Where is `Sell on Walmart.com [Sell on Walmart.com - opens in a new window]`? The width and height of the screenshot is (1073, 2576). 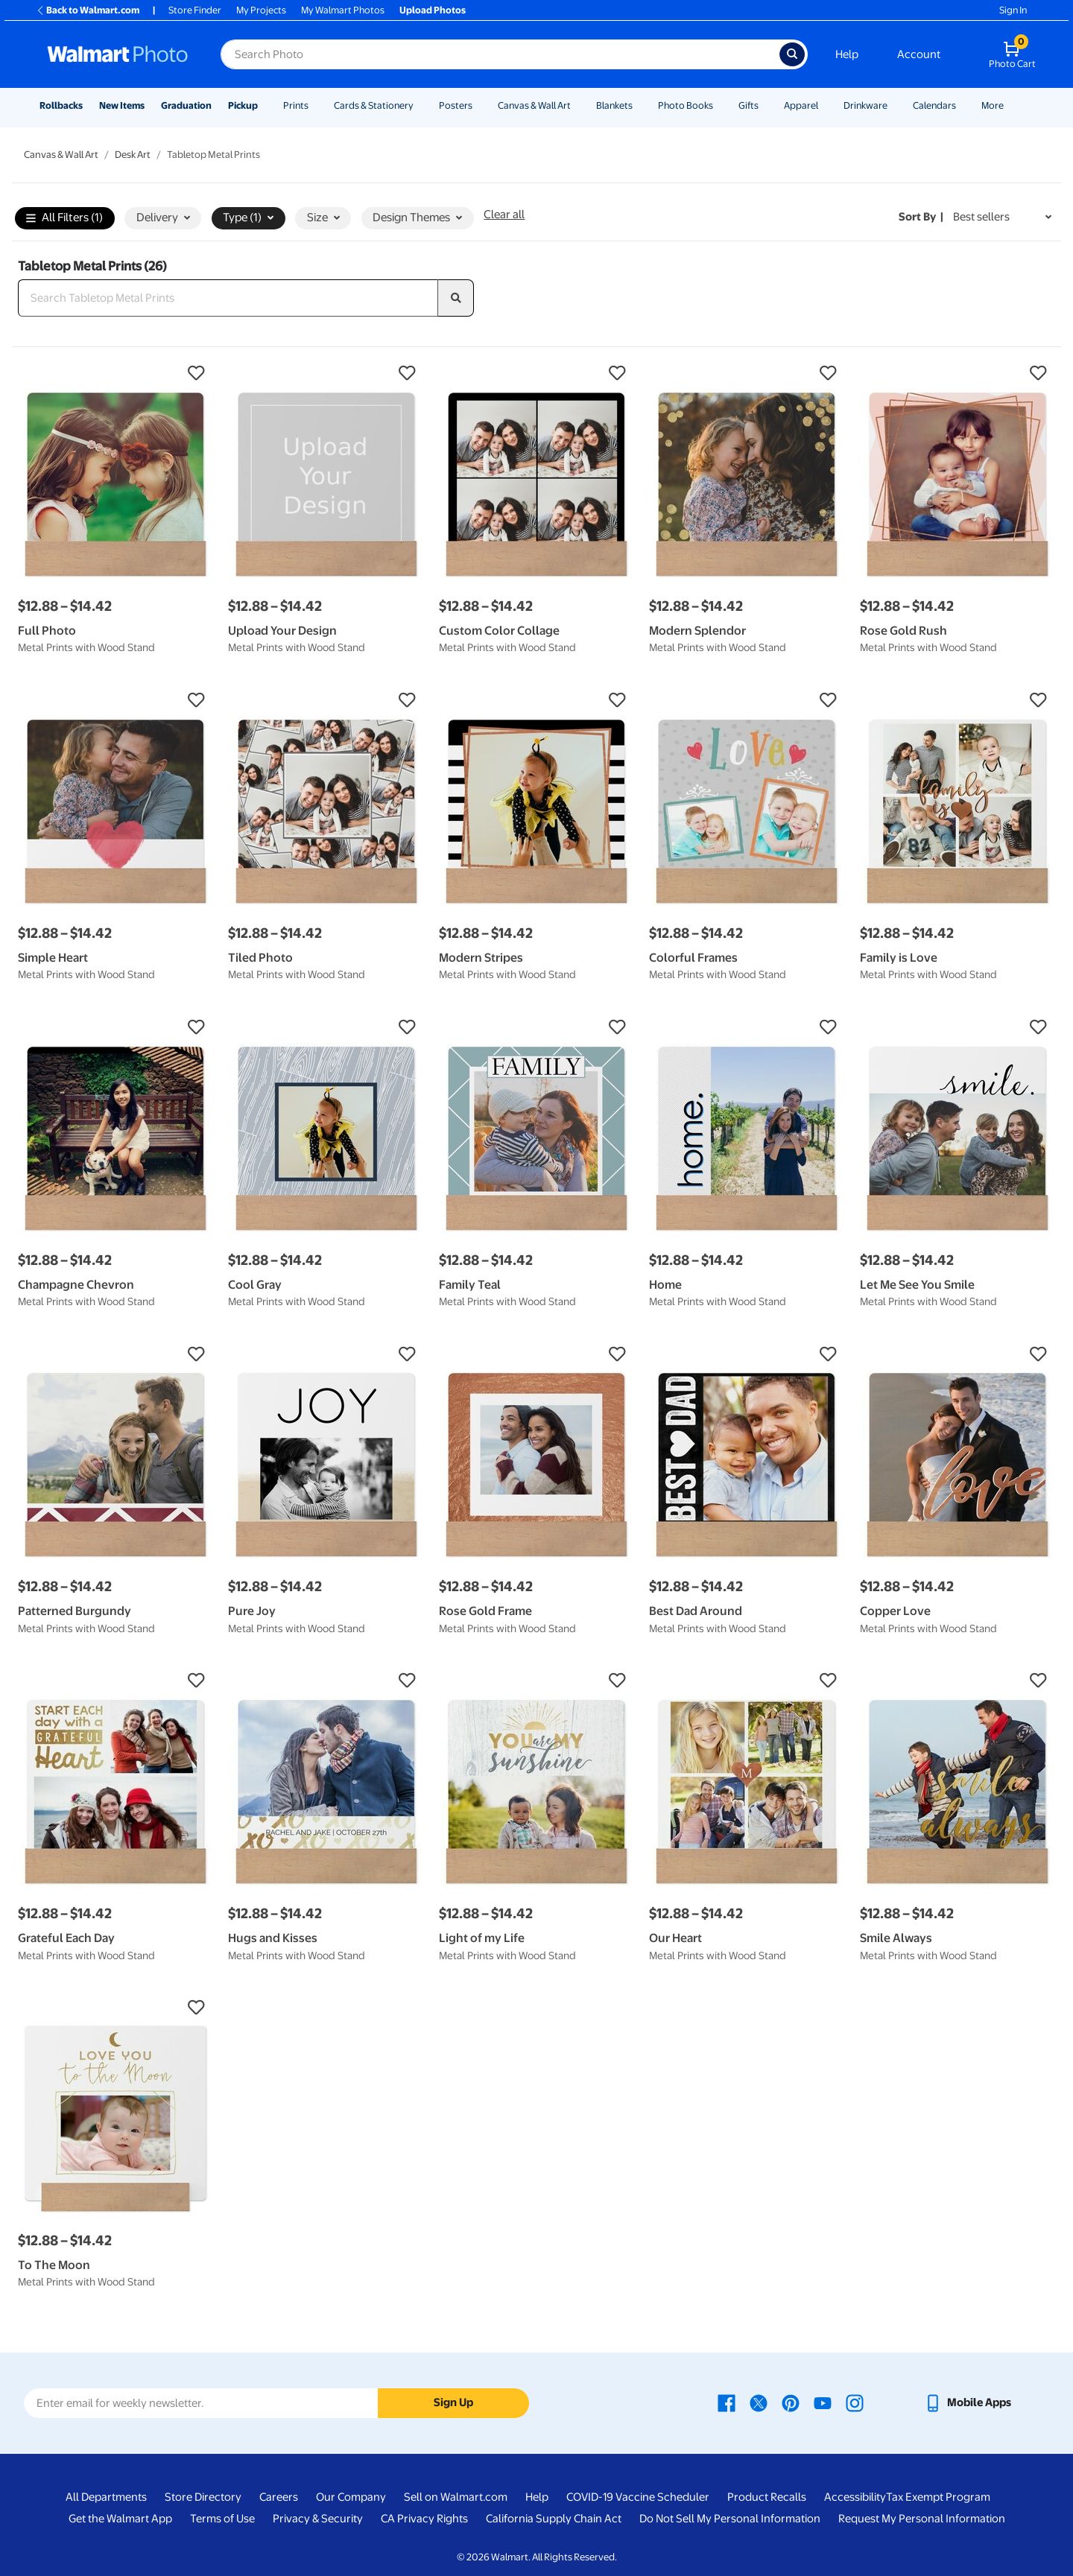
Sell on Walmart.com [Sell on Walmart.com - opens in a new window] is located at coordinates (455, 2497).